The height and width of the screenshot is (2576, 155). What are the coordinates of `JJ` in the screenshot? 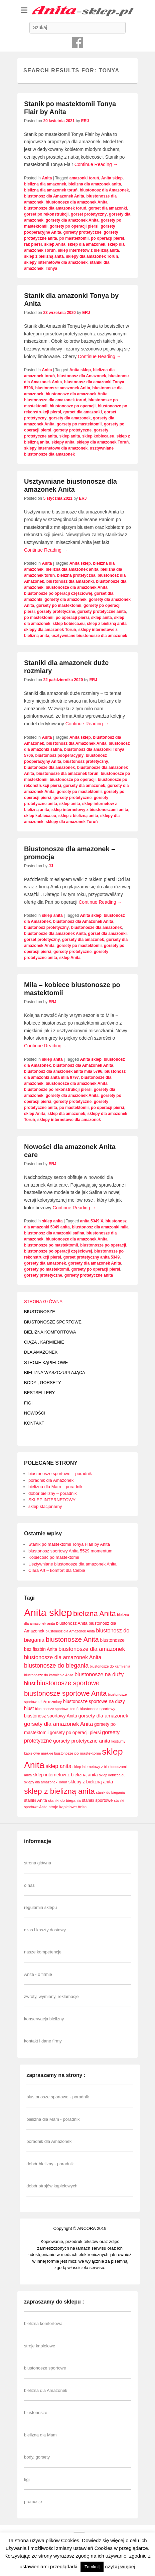 It's located at (50, 866).